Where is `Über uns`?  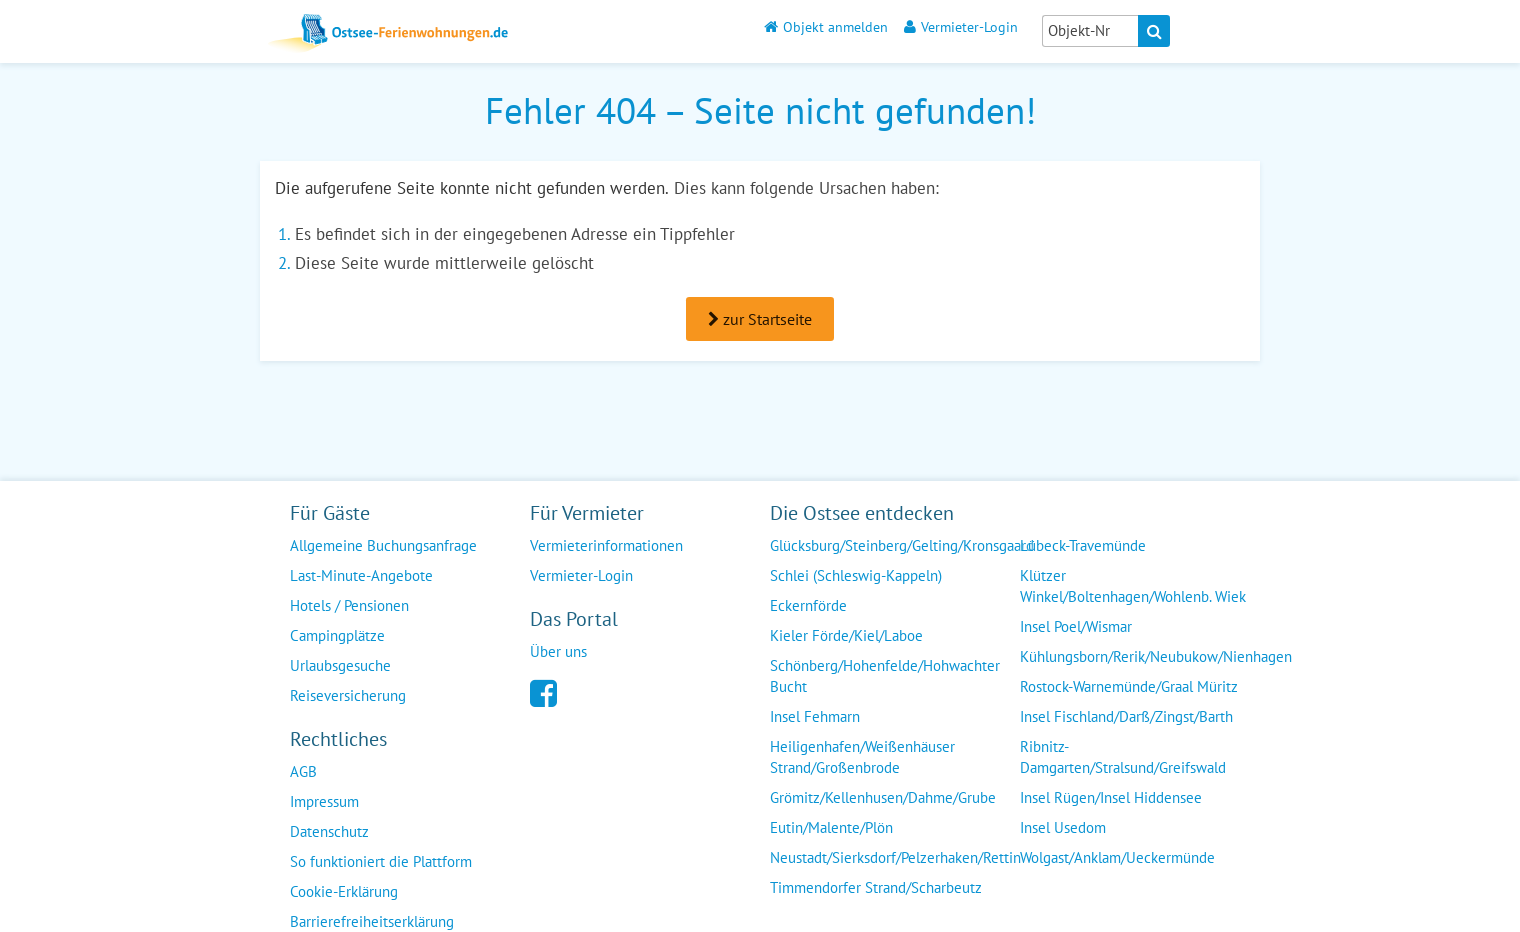 Über uns is located at coordinates (558, 651).